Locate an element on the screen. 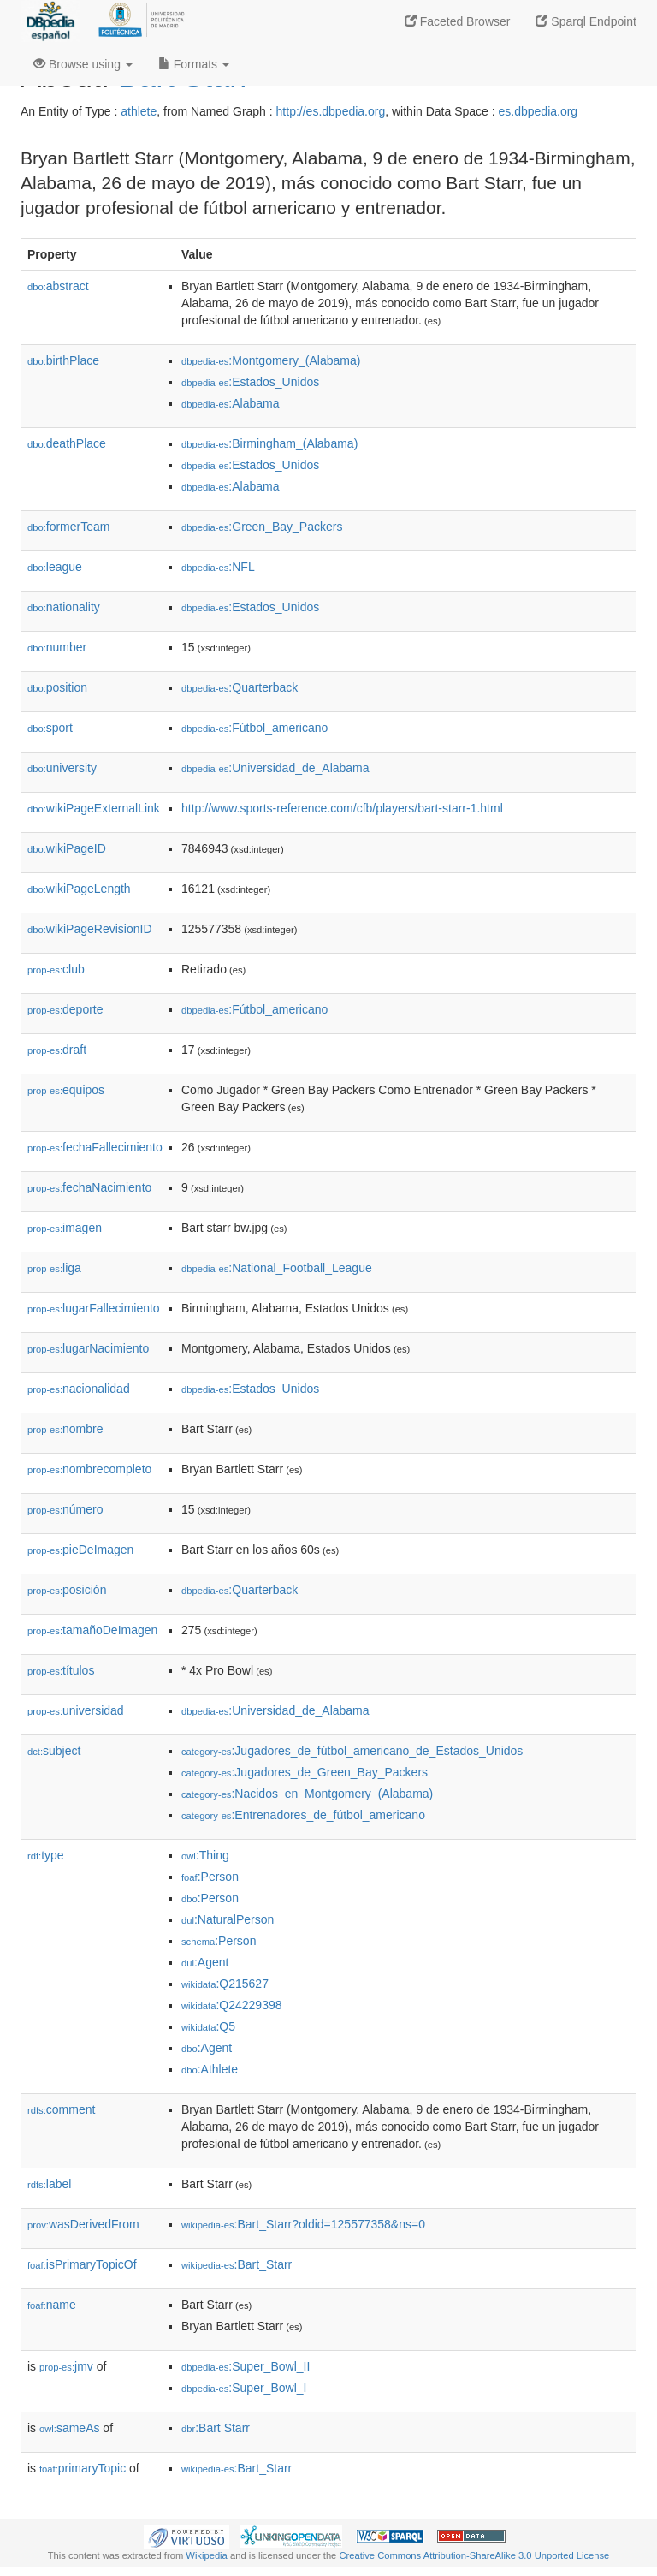 The width and height of the screenshot is (657, 2576). :Q24229398 is located at coordinates (231, 2005).